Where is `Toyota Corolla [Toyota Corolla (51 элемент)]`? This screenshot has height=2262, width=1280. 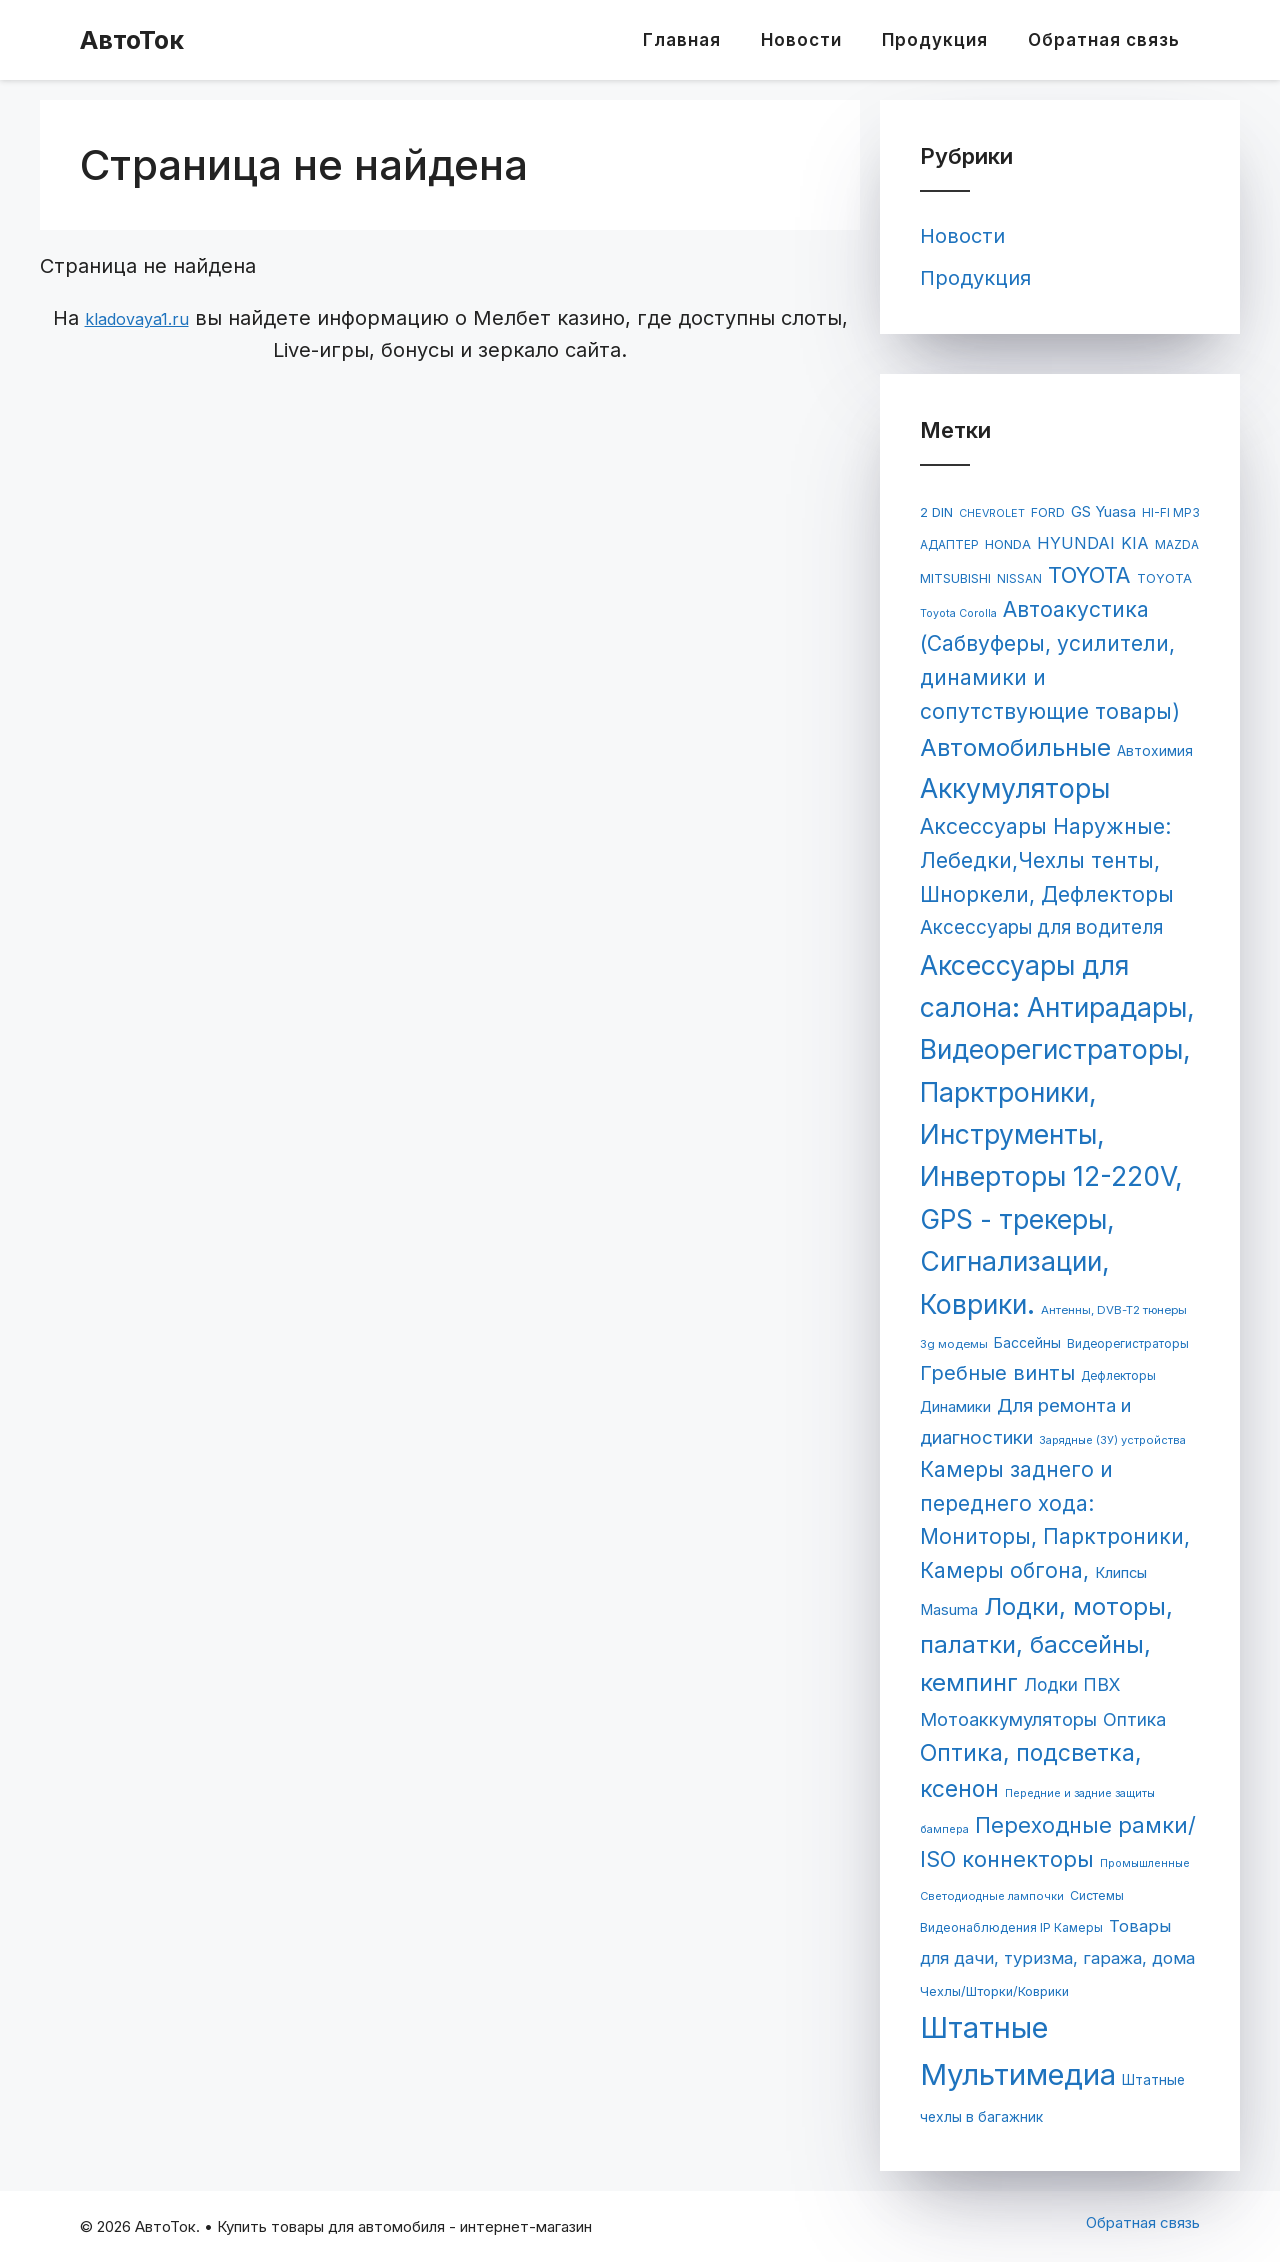
Toyota Corolla [Toyota Corolla (51 элемент)] is located at coordinates (958, 613).